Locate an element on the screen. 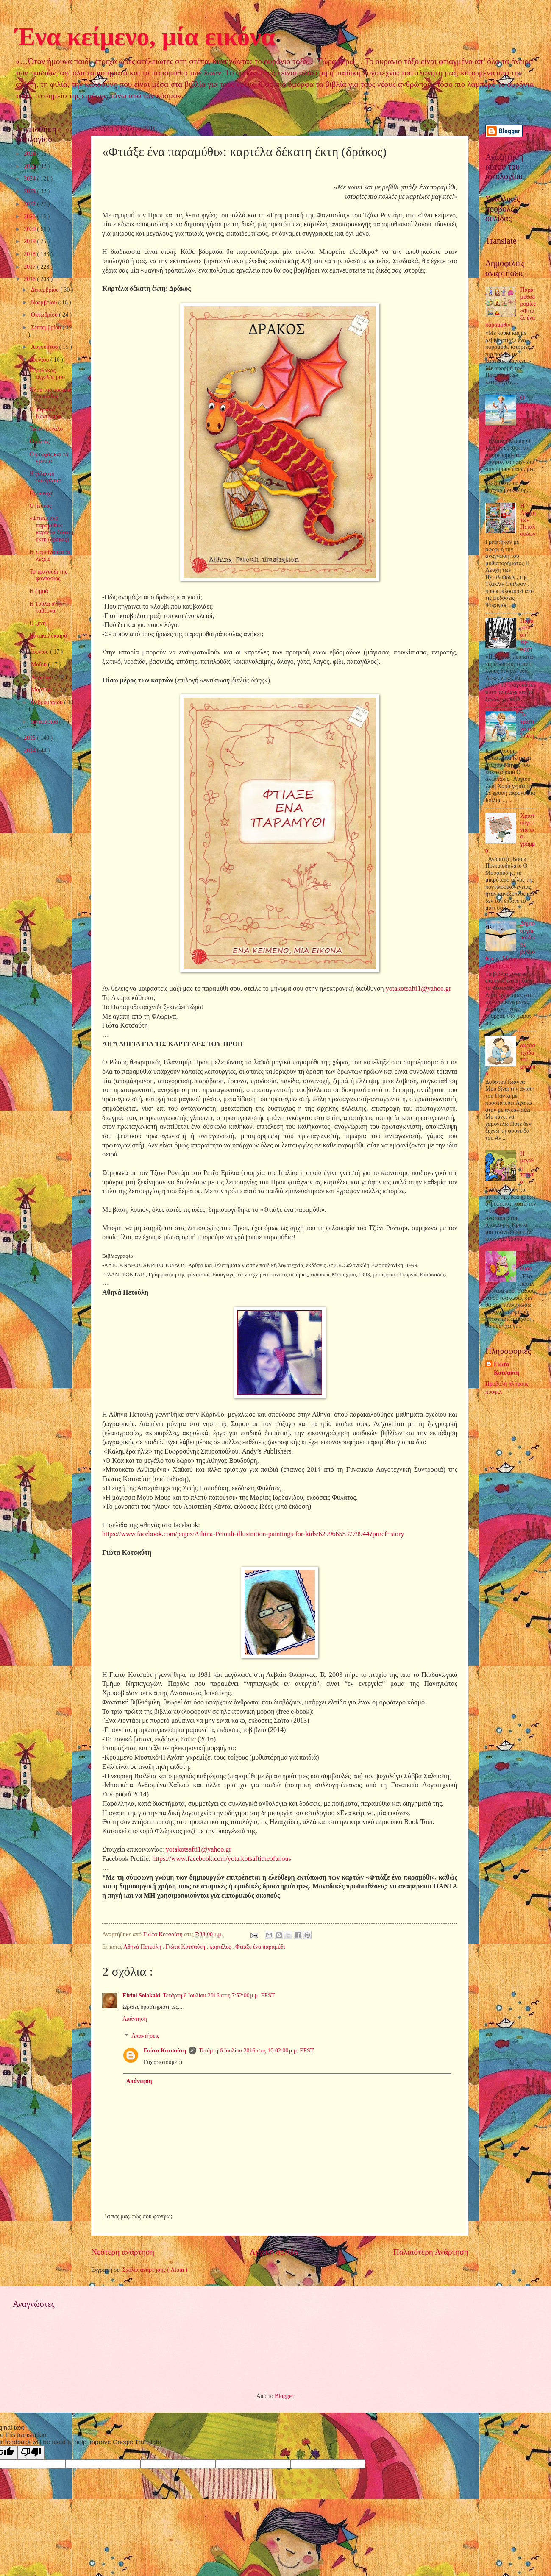 The height and width of the screenshot is (2576, 551). 2022 is located at coordinates (30, 204).